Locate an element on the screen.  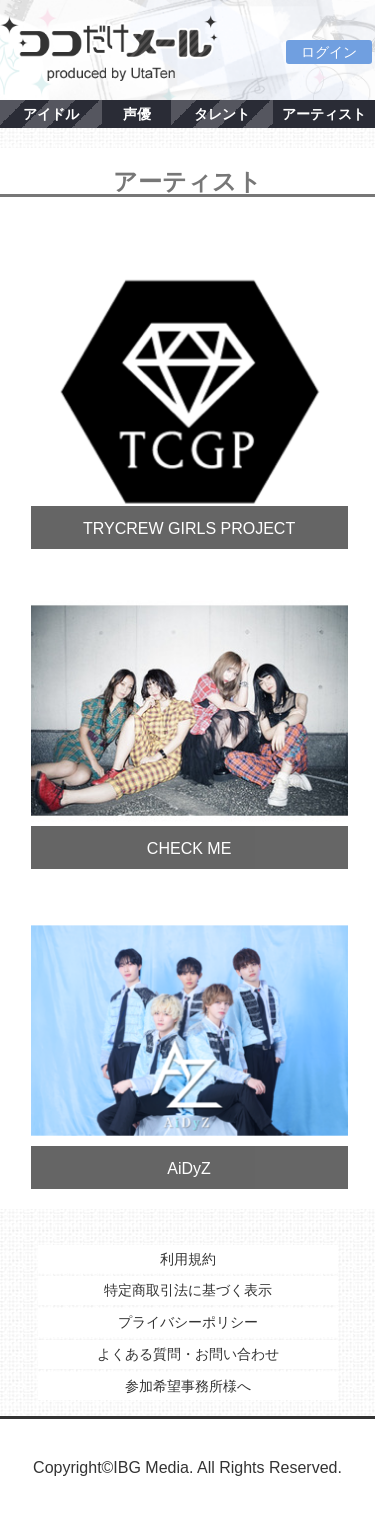
利用規約 is located at coordinates (188, 1259).